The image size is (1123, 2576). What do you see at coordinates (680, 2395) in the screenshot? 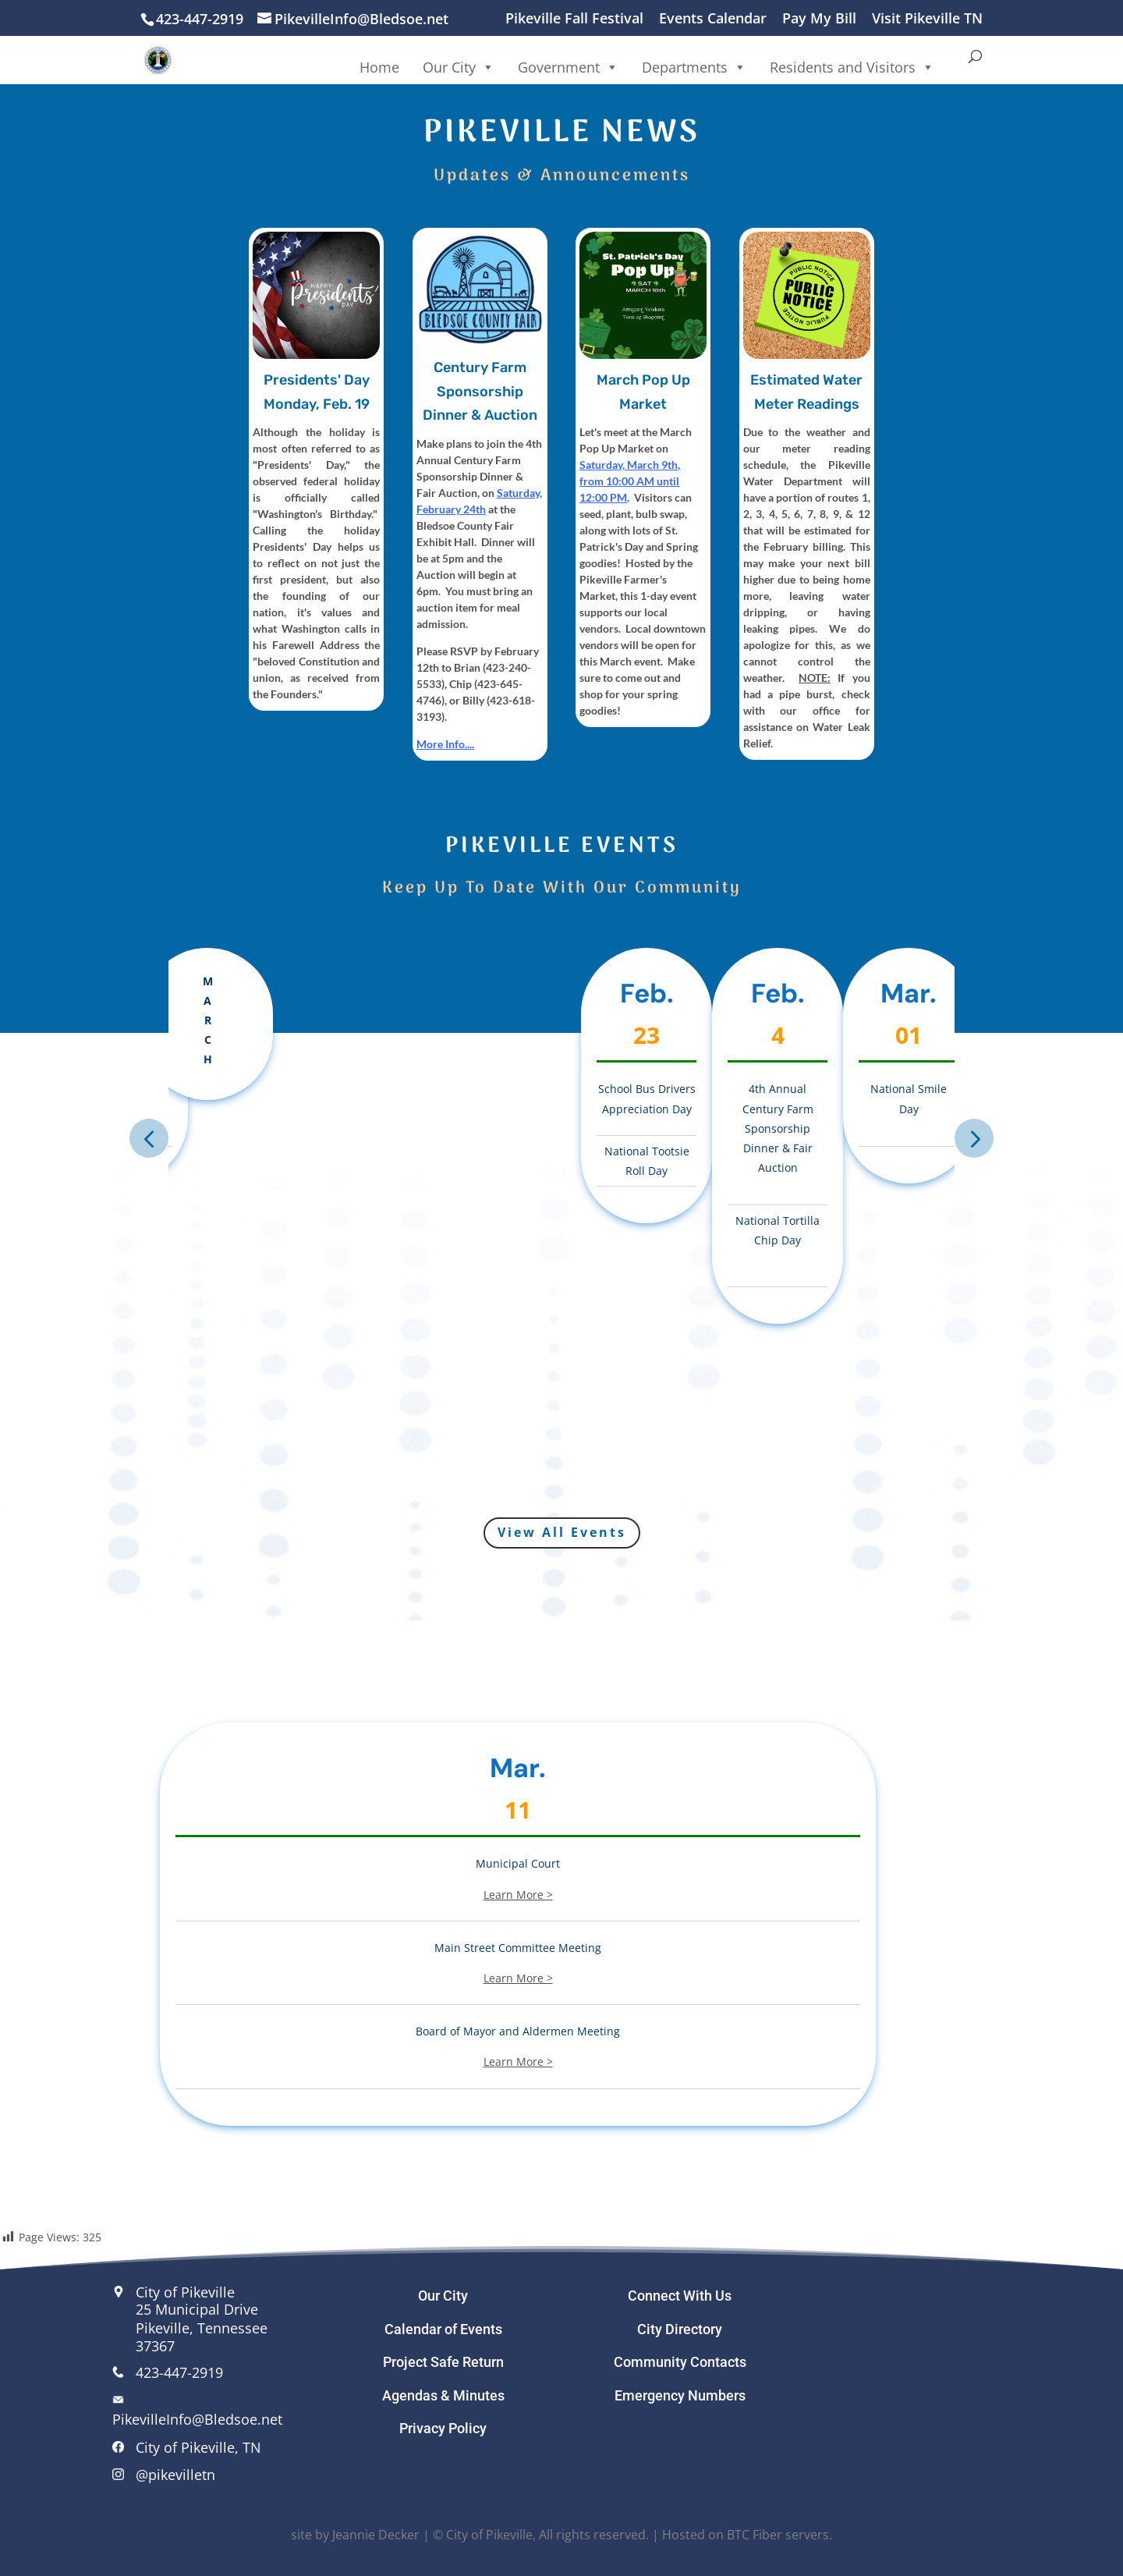
I see `Emergency Numbers` at bounding box center [680, 2395].